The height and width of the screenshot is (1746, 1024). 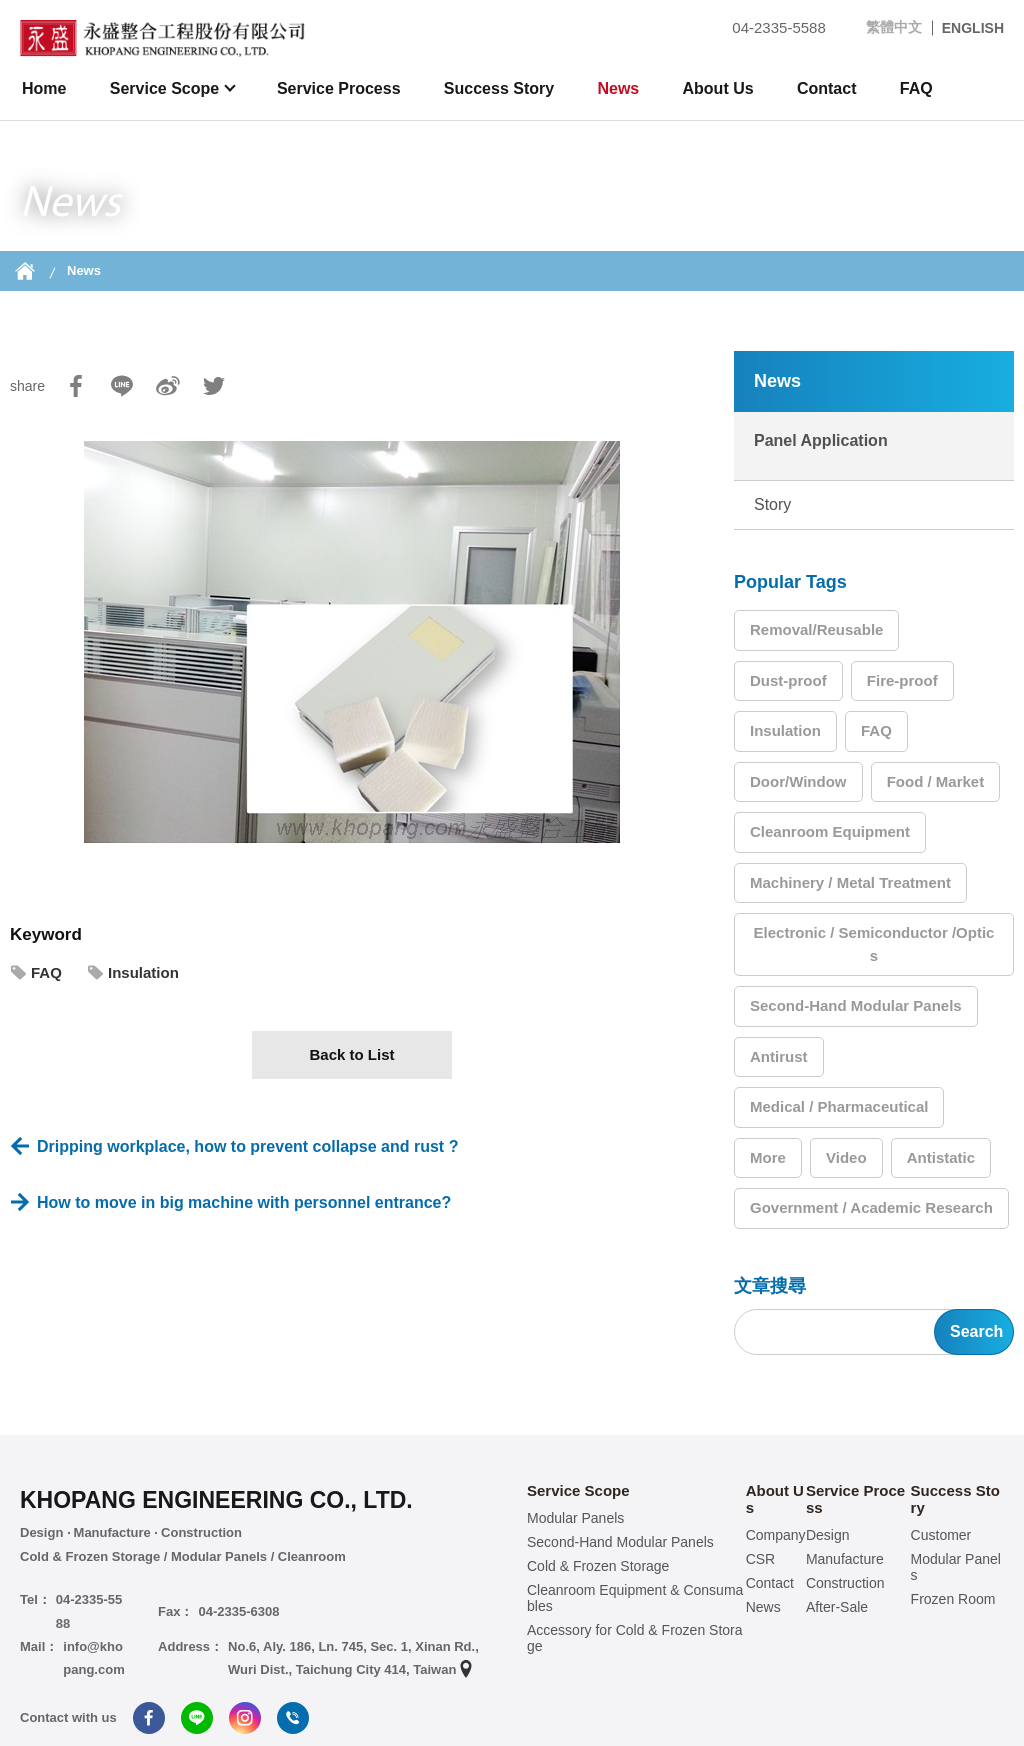 What do you see at coordinates (245, 1718) in the screenshot?
I see `Instagram` at bounding box center [245, 1718].